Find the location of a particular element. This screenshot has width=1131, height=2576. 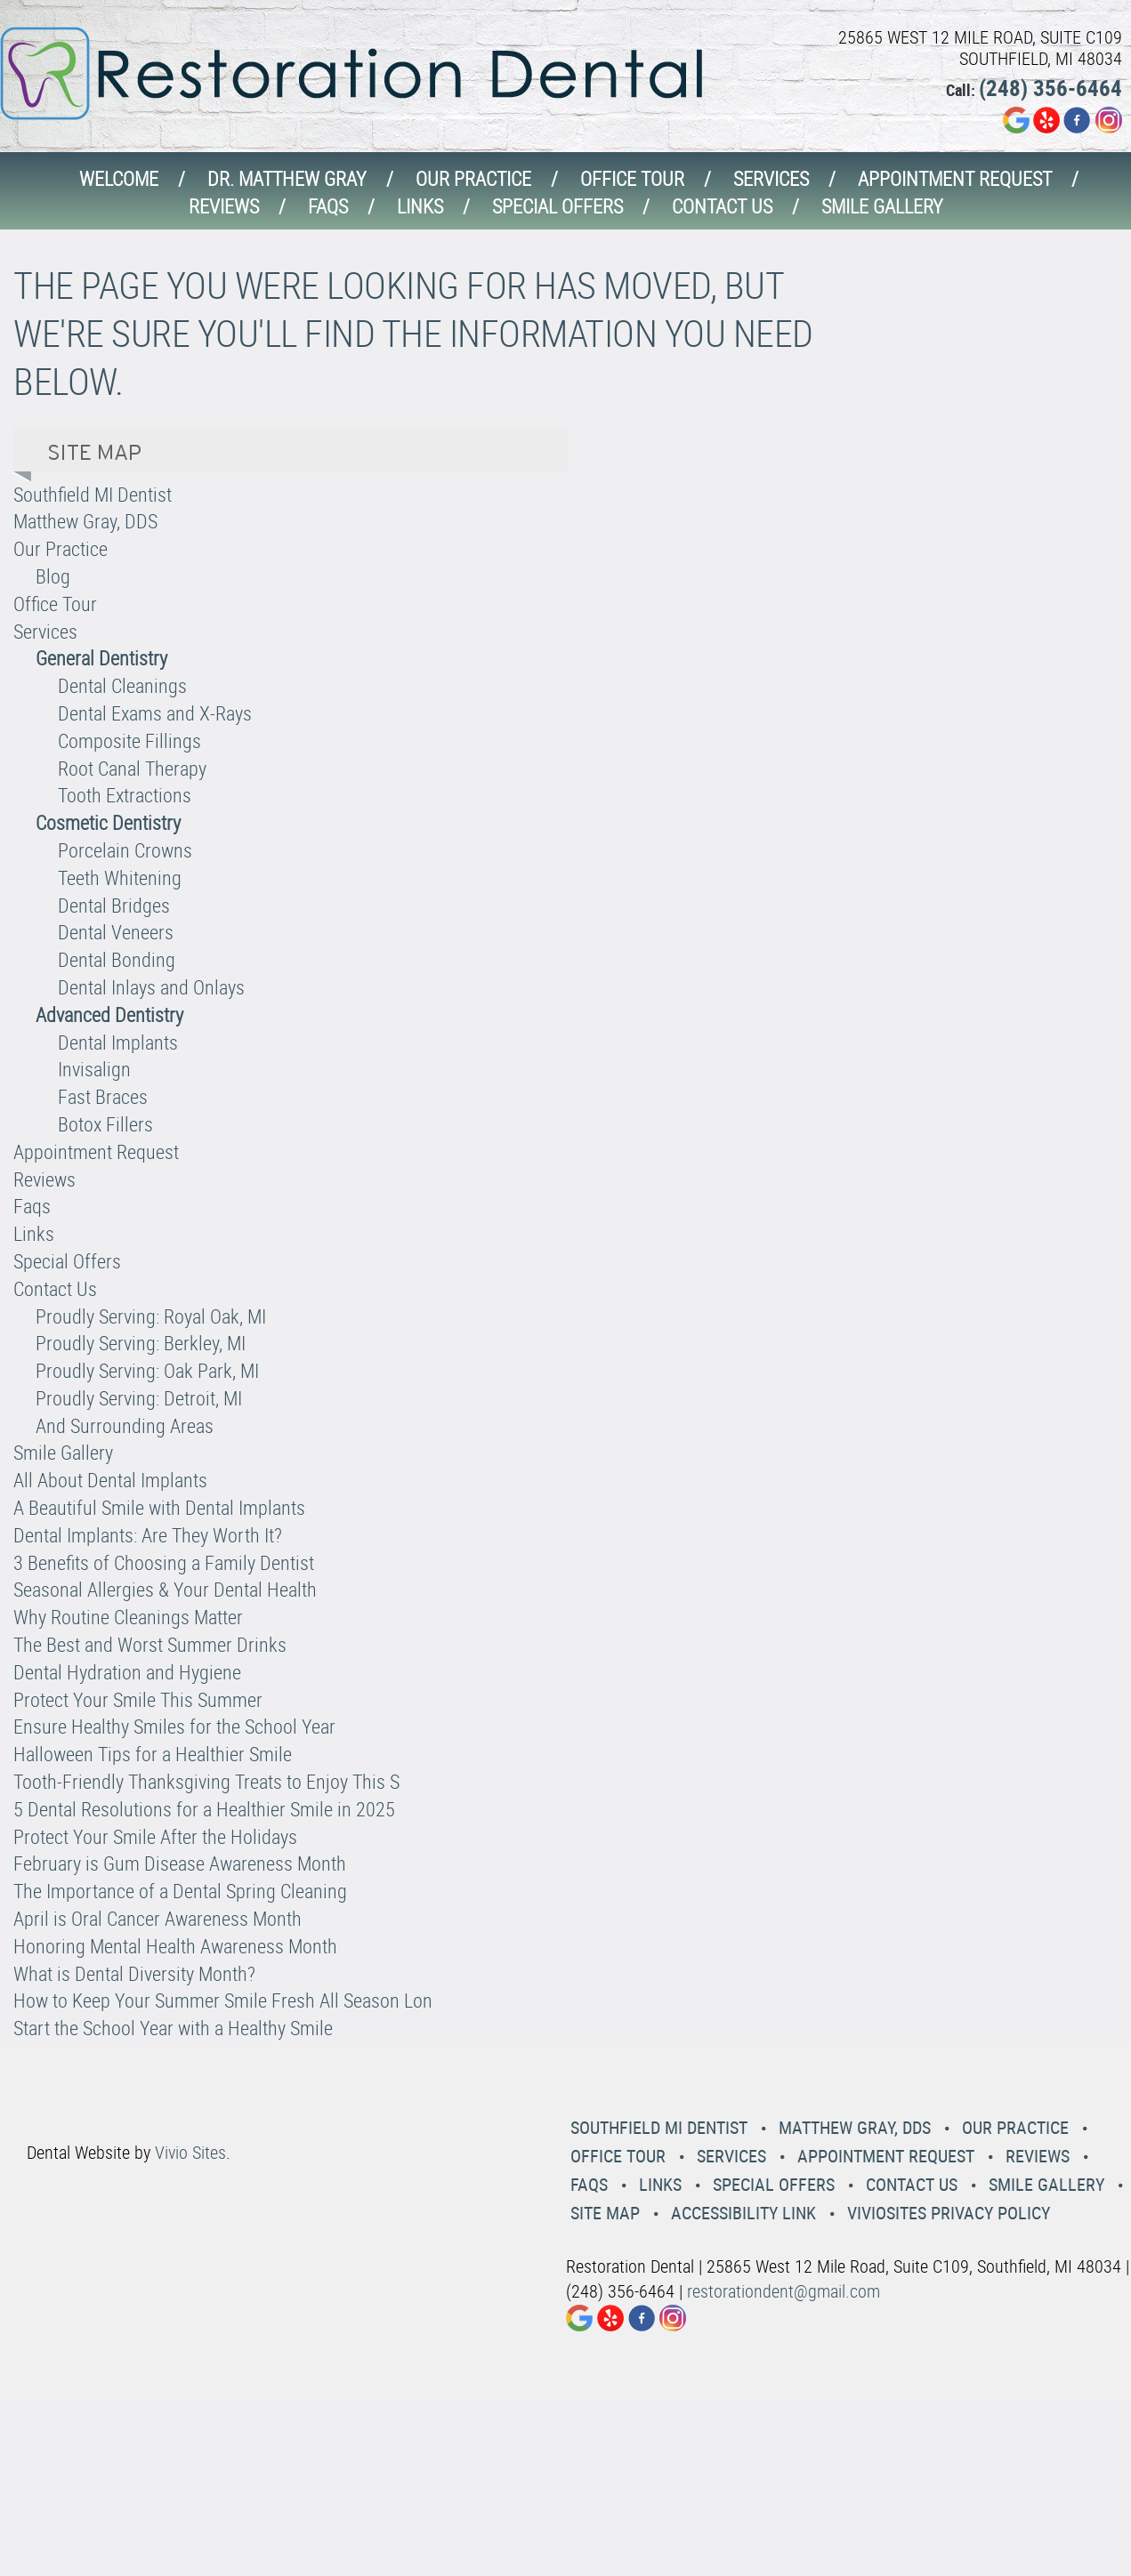

Welcome is located at coordinates (118, 178).